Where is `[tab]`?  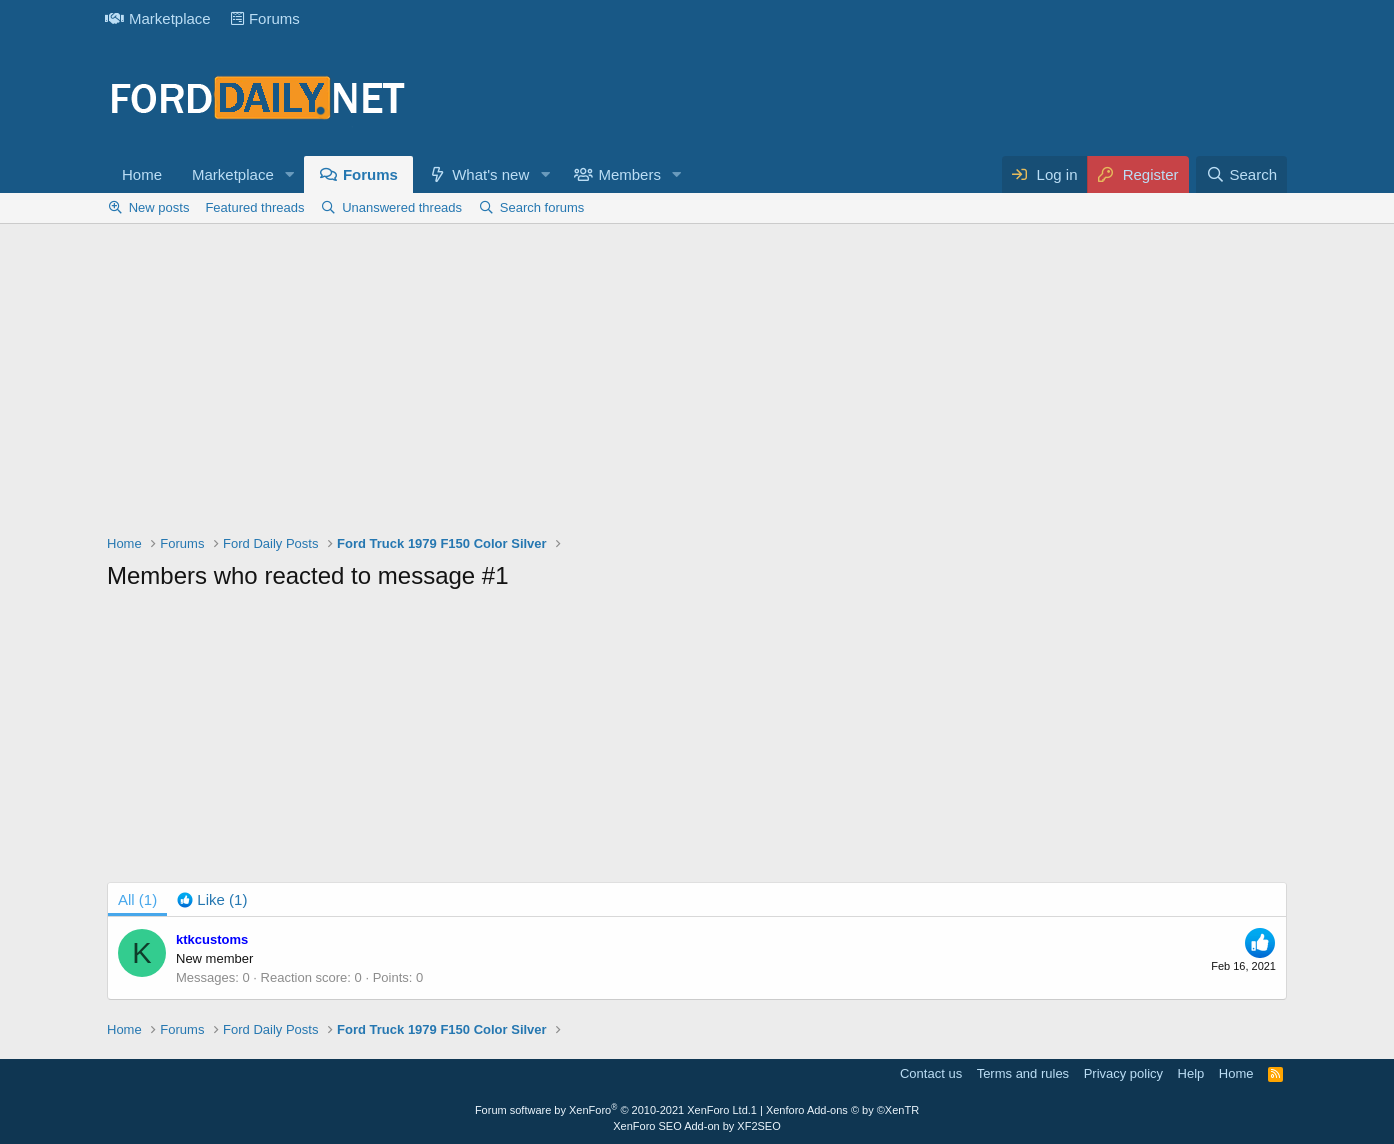 [tab] is located at coordinates (212, 899).